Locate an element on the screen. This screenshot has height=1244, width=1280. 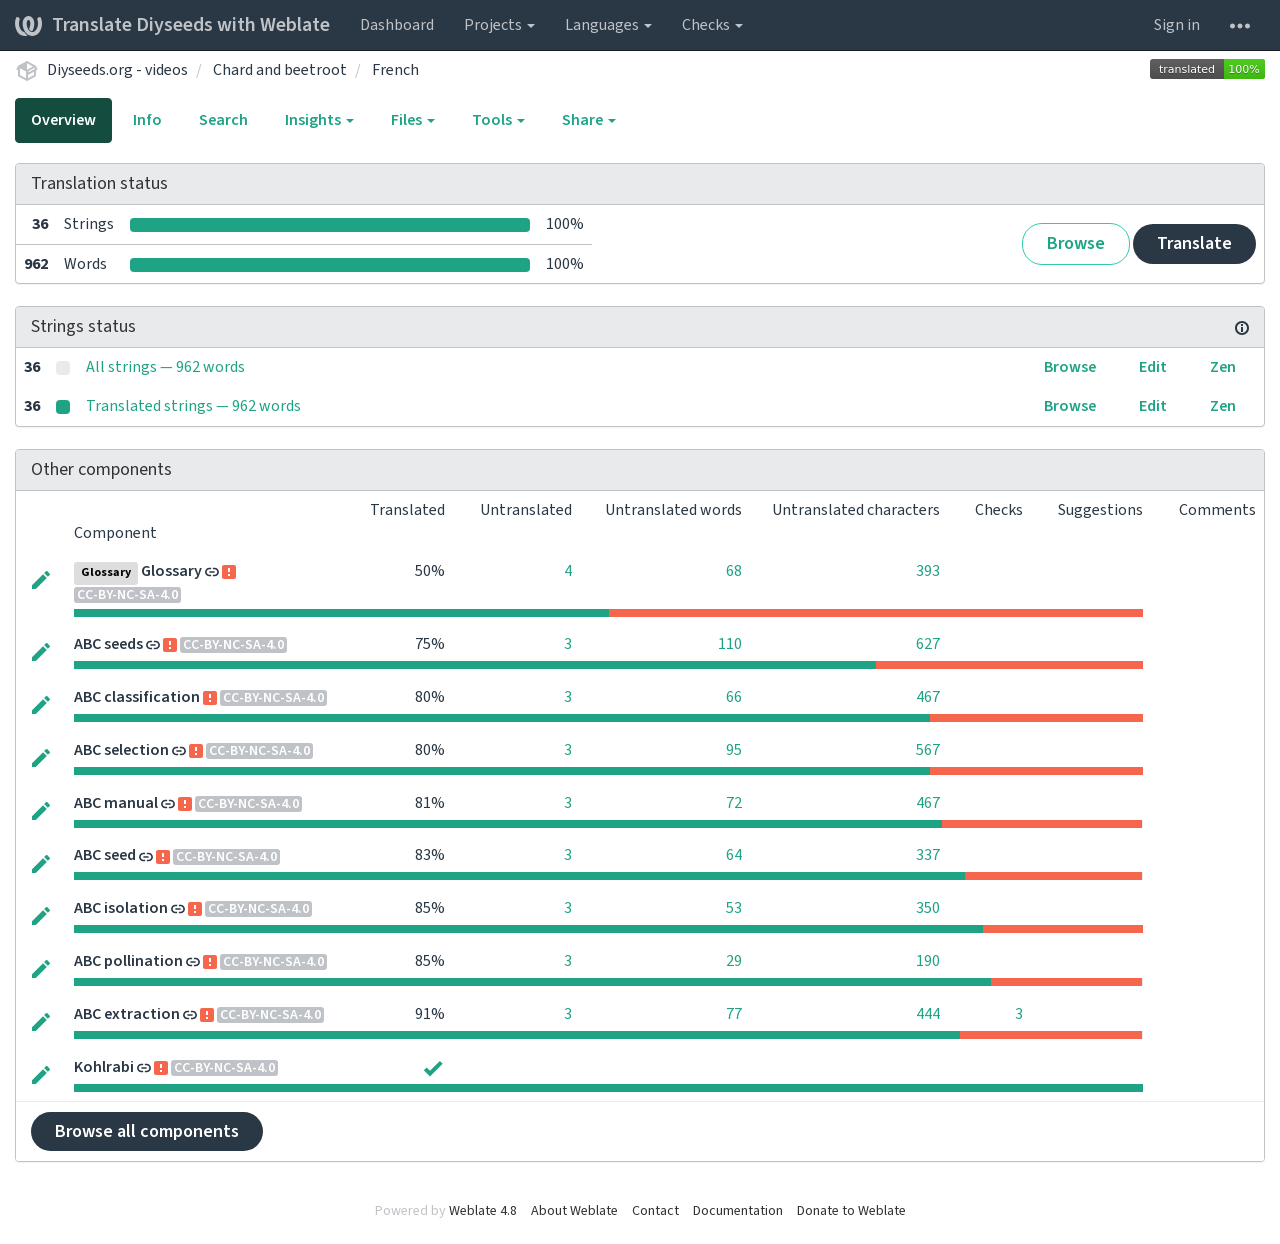
ABC seeds is located at coordinates (108, 644).